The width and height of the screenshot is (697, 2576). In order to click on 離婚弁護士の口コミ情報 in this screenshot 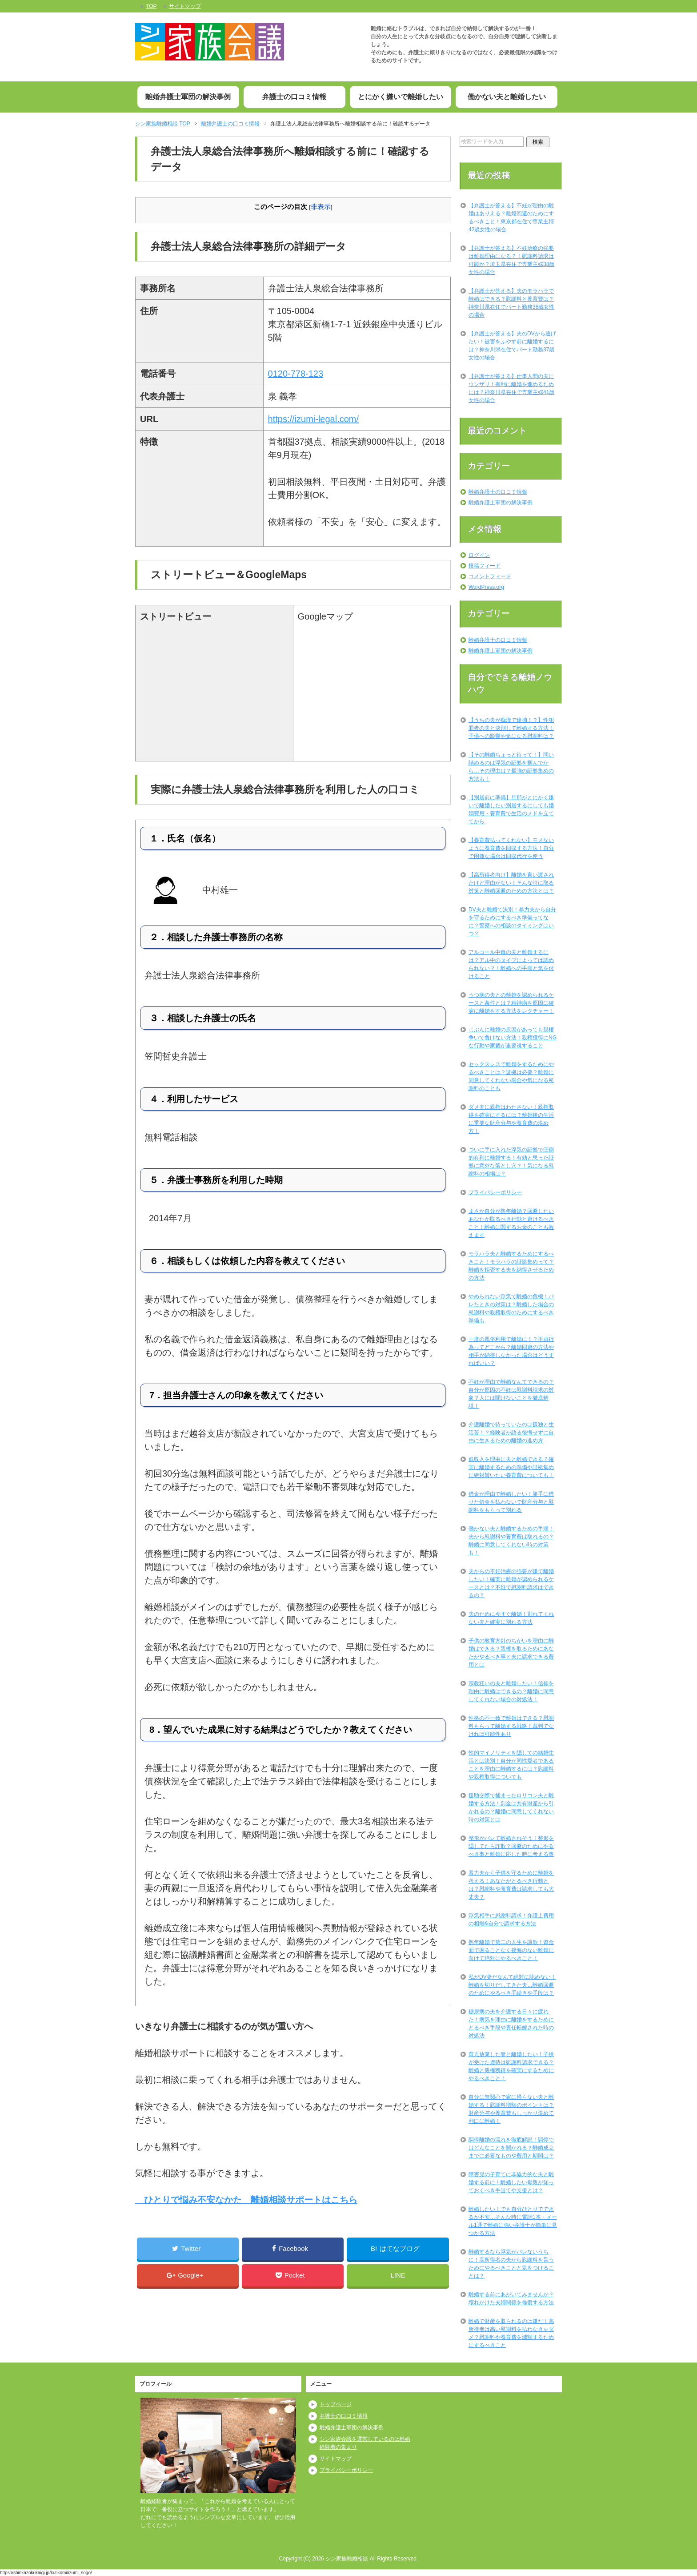, I will do `click(498, 492)`.